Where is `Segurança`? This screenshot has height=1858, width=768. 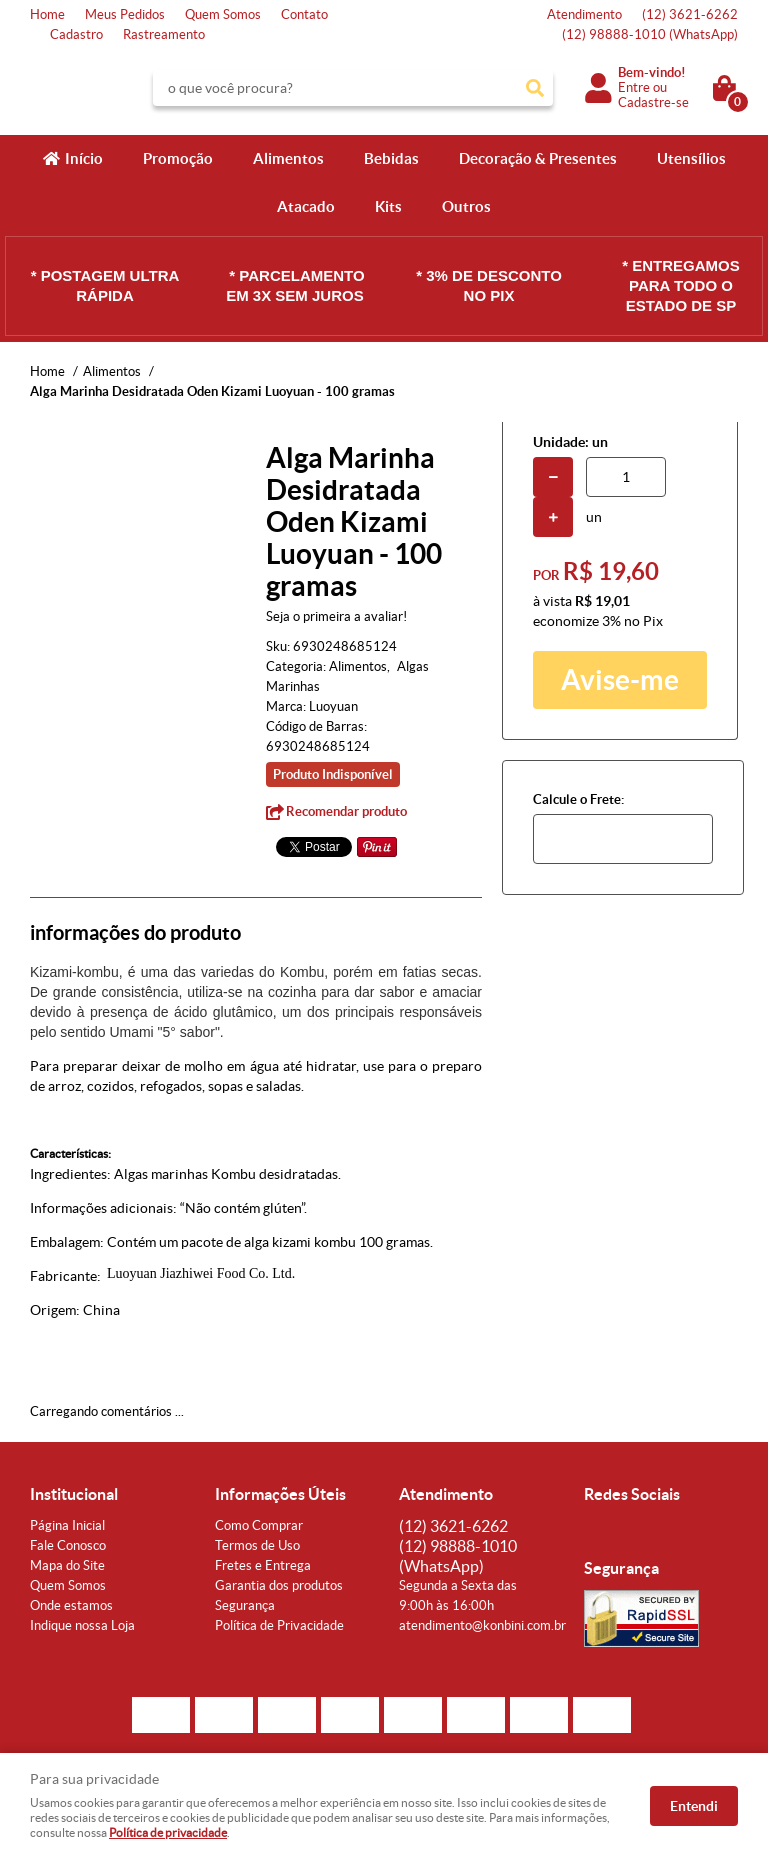
Segurança is located at coordinates (245, 1605).